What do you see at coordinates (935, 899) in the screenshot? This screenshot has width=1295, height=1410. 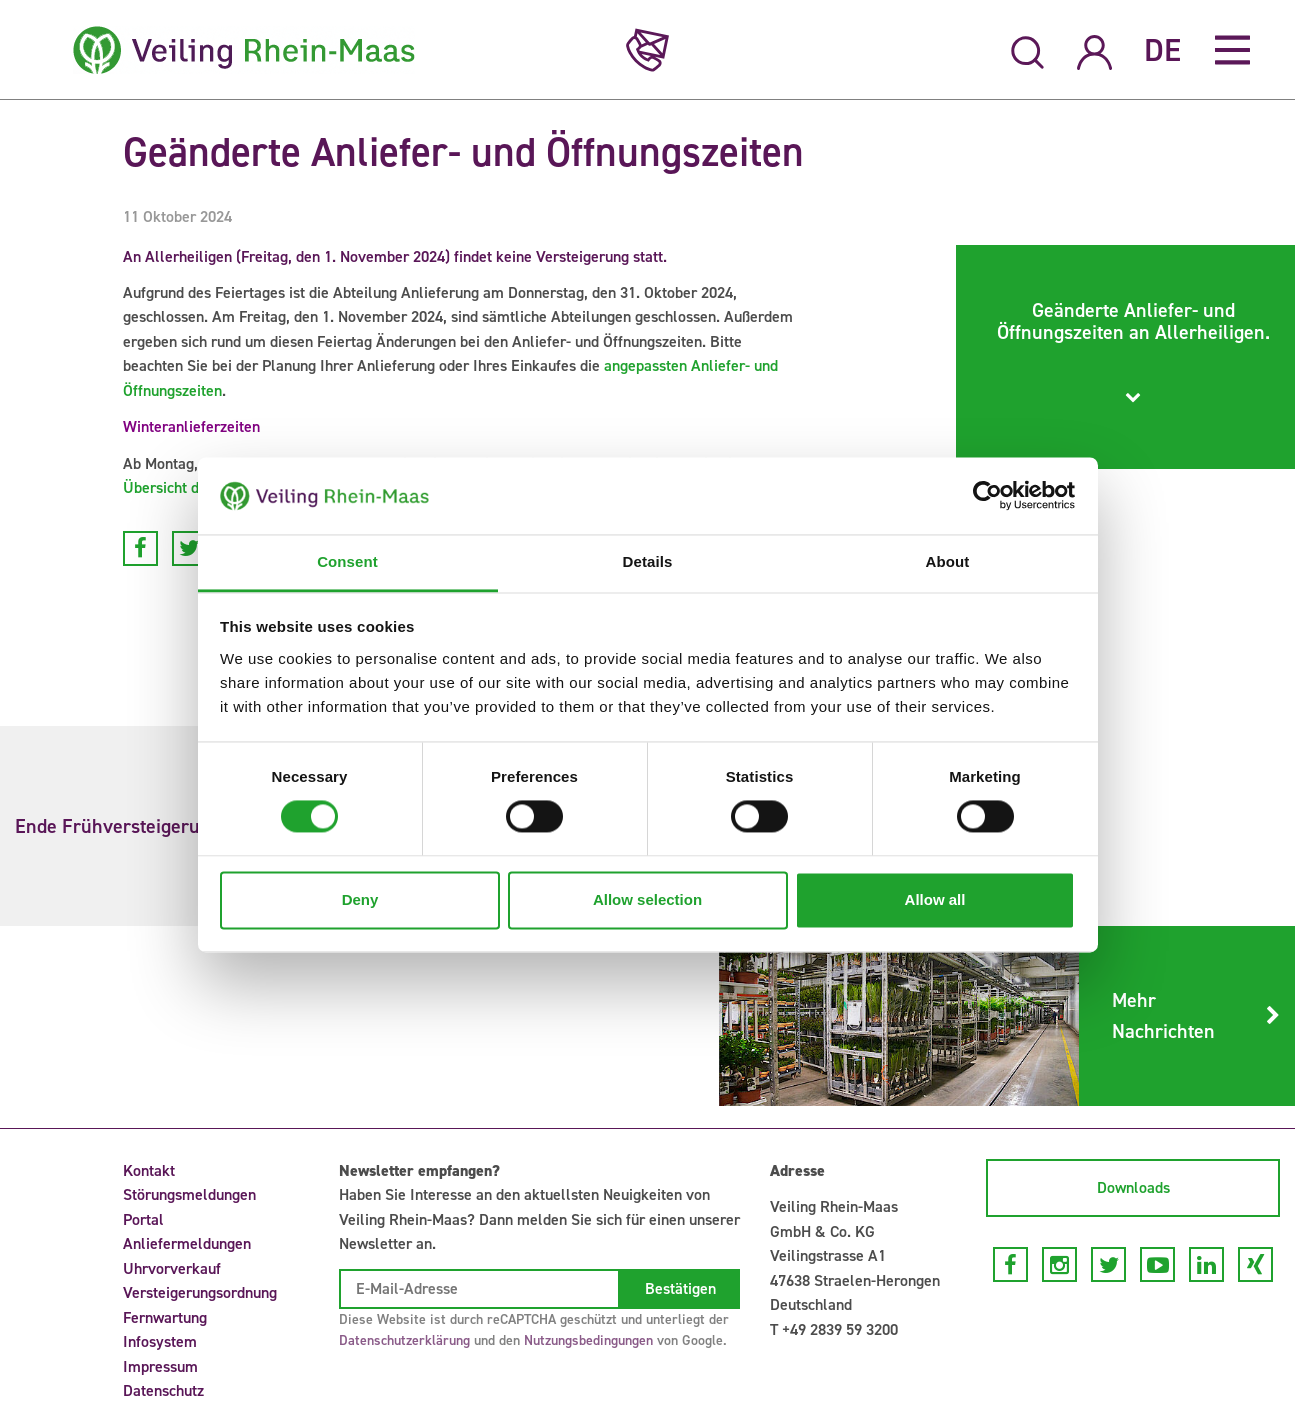 I see `Allow all` at bounding box center [935, 899].